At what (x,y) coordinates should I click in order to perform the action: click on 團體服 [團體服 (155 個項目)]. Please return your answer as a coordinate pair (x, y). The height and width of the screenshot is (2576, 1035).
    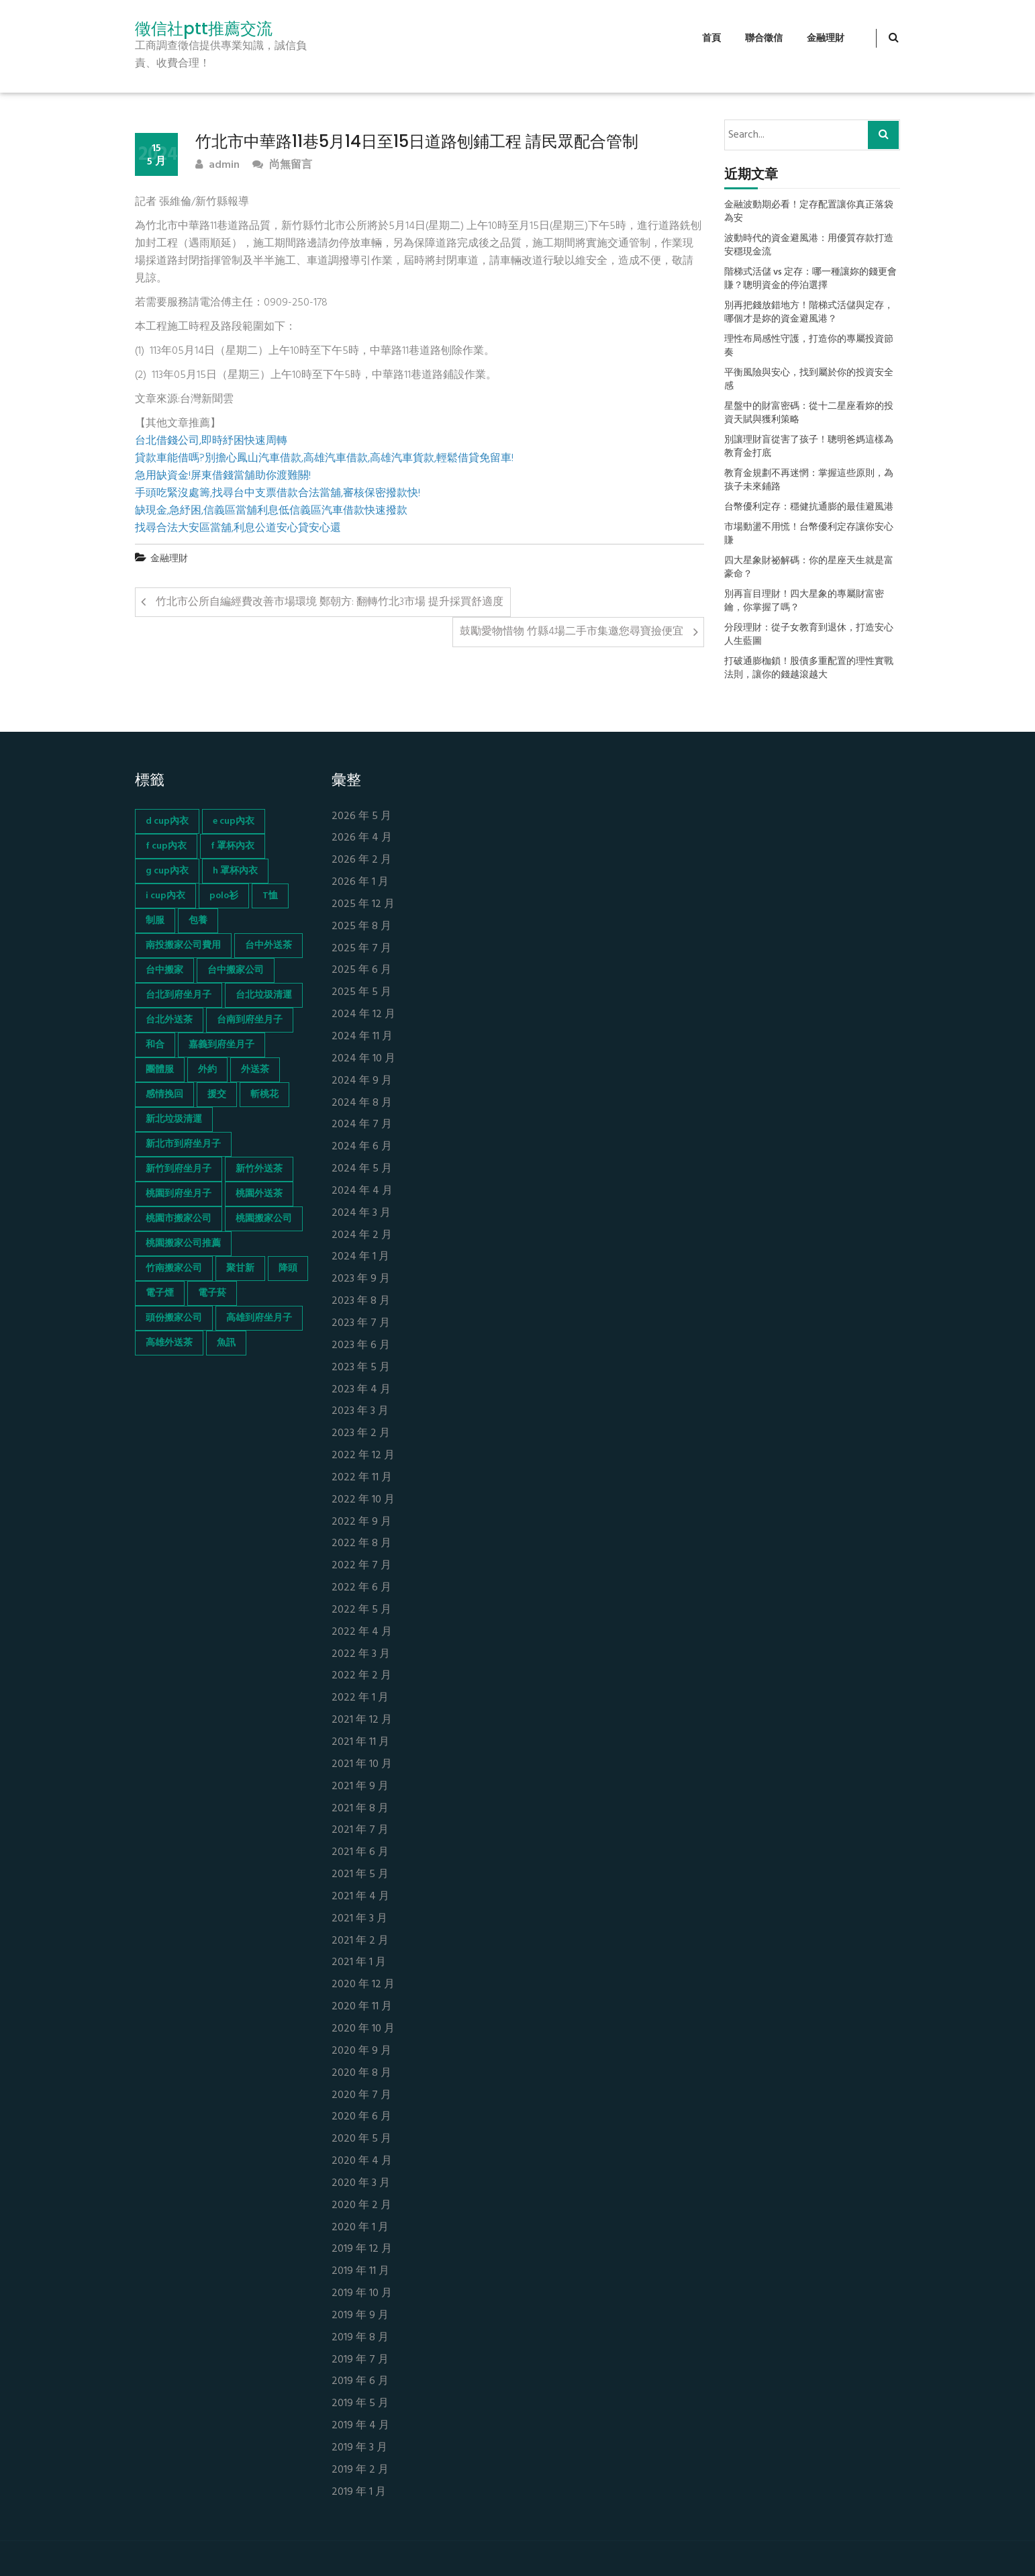
    Looking at the image, I should click on (160, 1070).